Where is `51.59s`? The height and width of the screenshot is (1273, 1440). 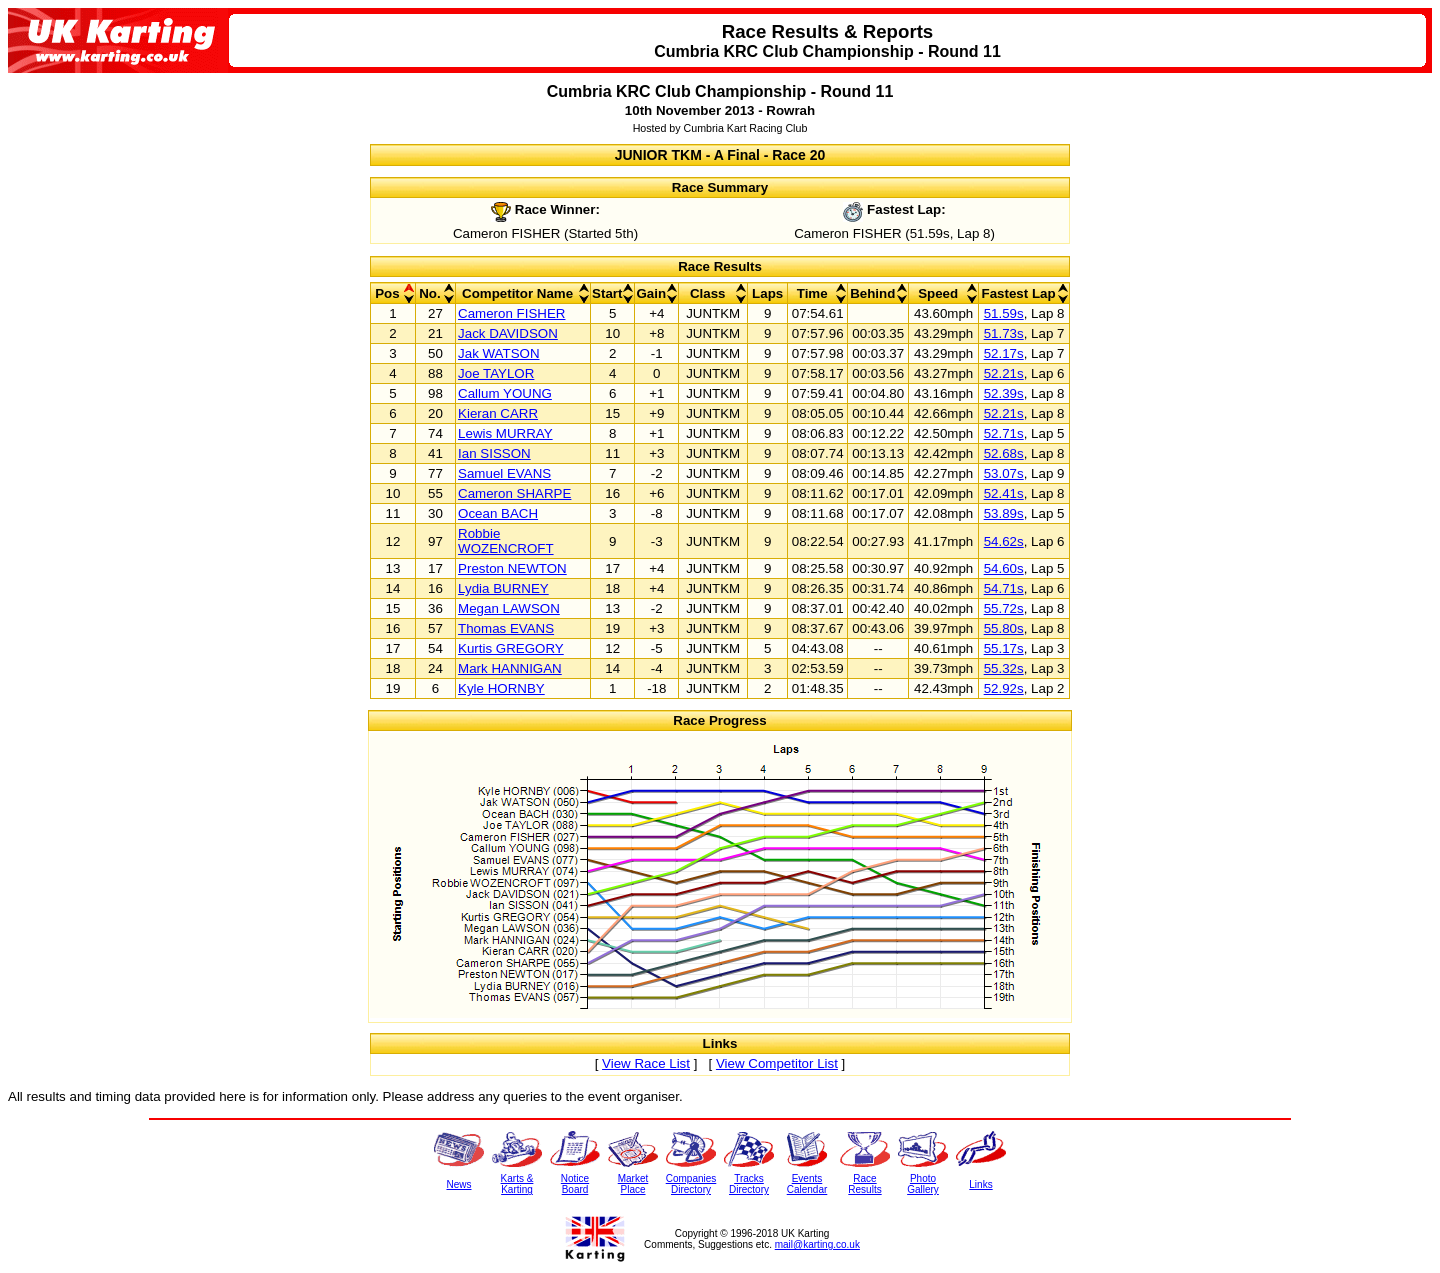 51.59s is located at coordinates (1004, 313).